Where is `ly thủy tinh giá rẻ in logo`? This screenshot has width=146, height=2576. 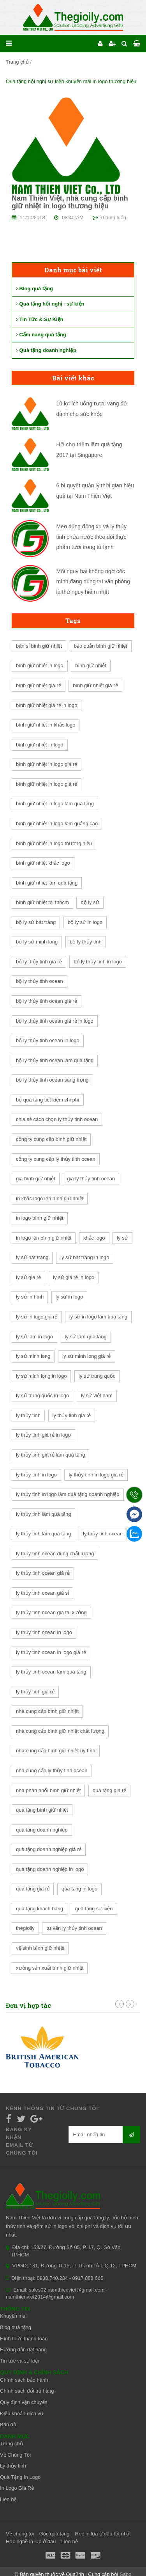 ly thủy tinh giá rẻ in logo is located at coordinates (43, 1435).